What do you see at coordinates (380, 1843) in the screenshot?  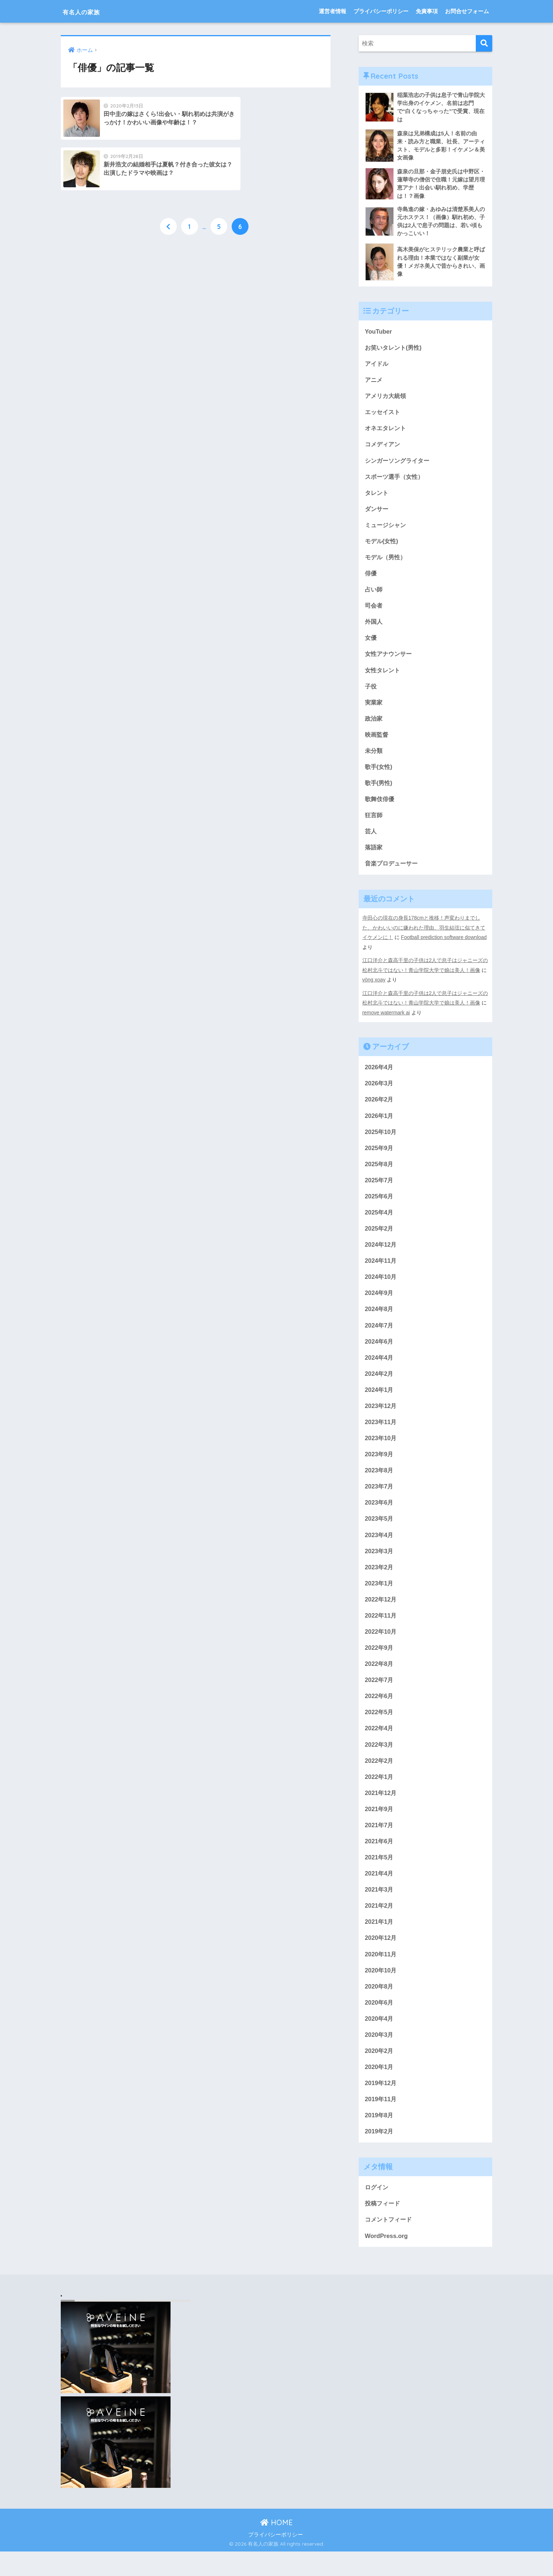 I see `2021年7月` at bounding box center [380, 1843].